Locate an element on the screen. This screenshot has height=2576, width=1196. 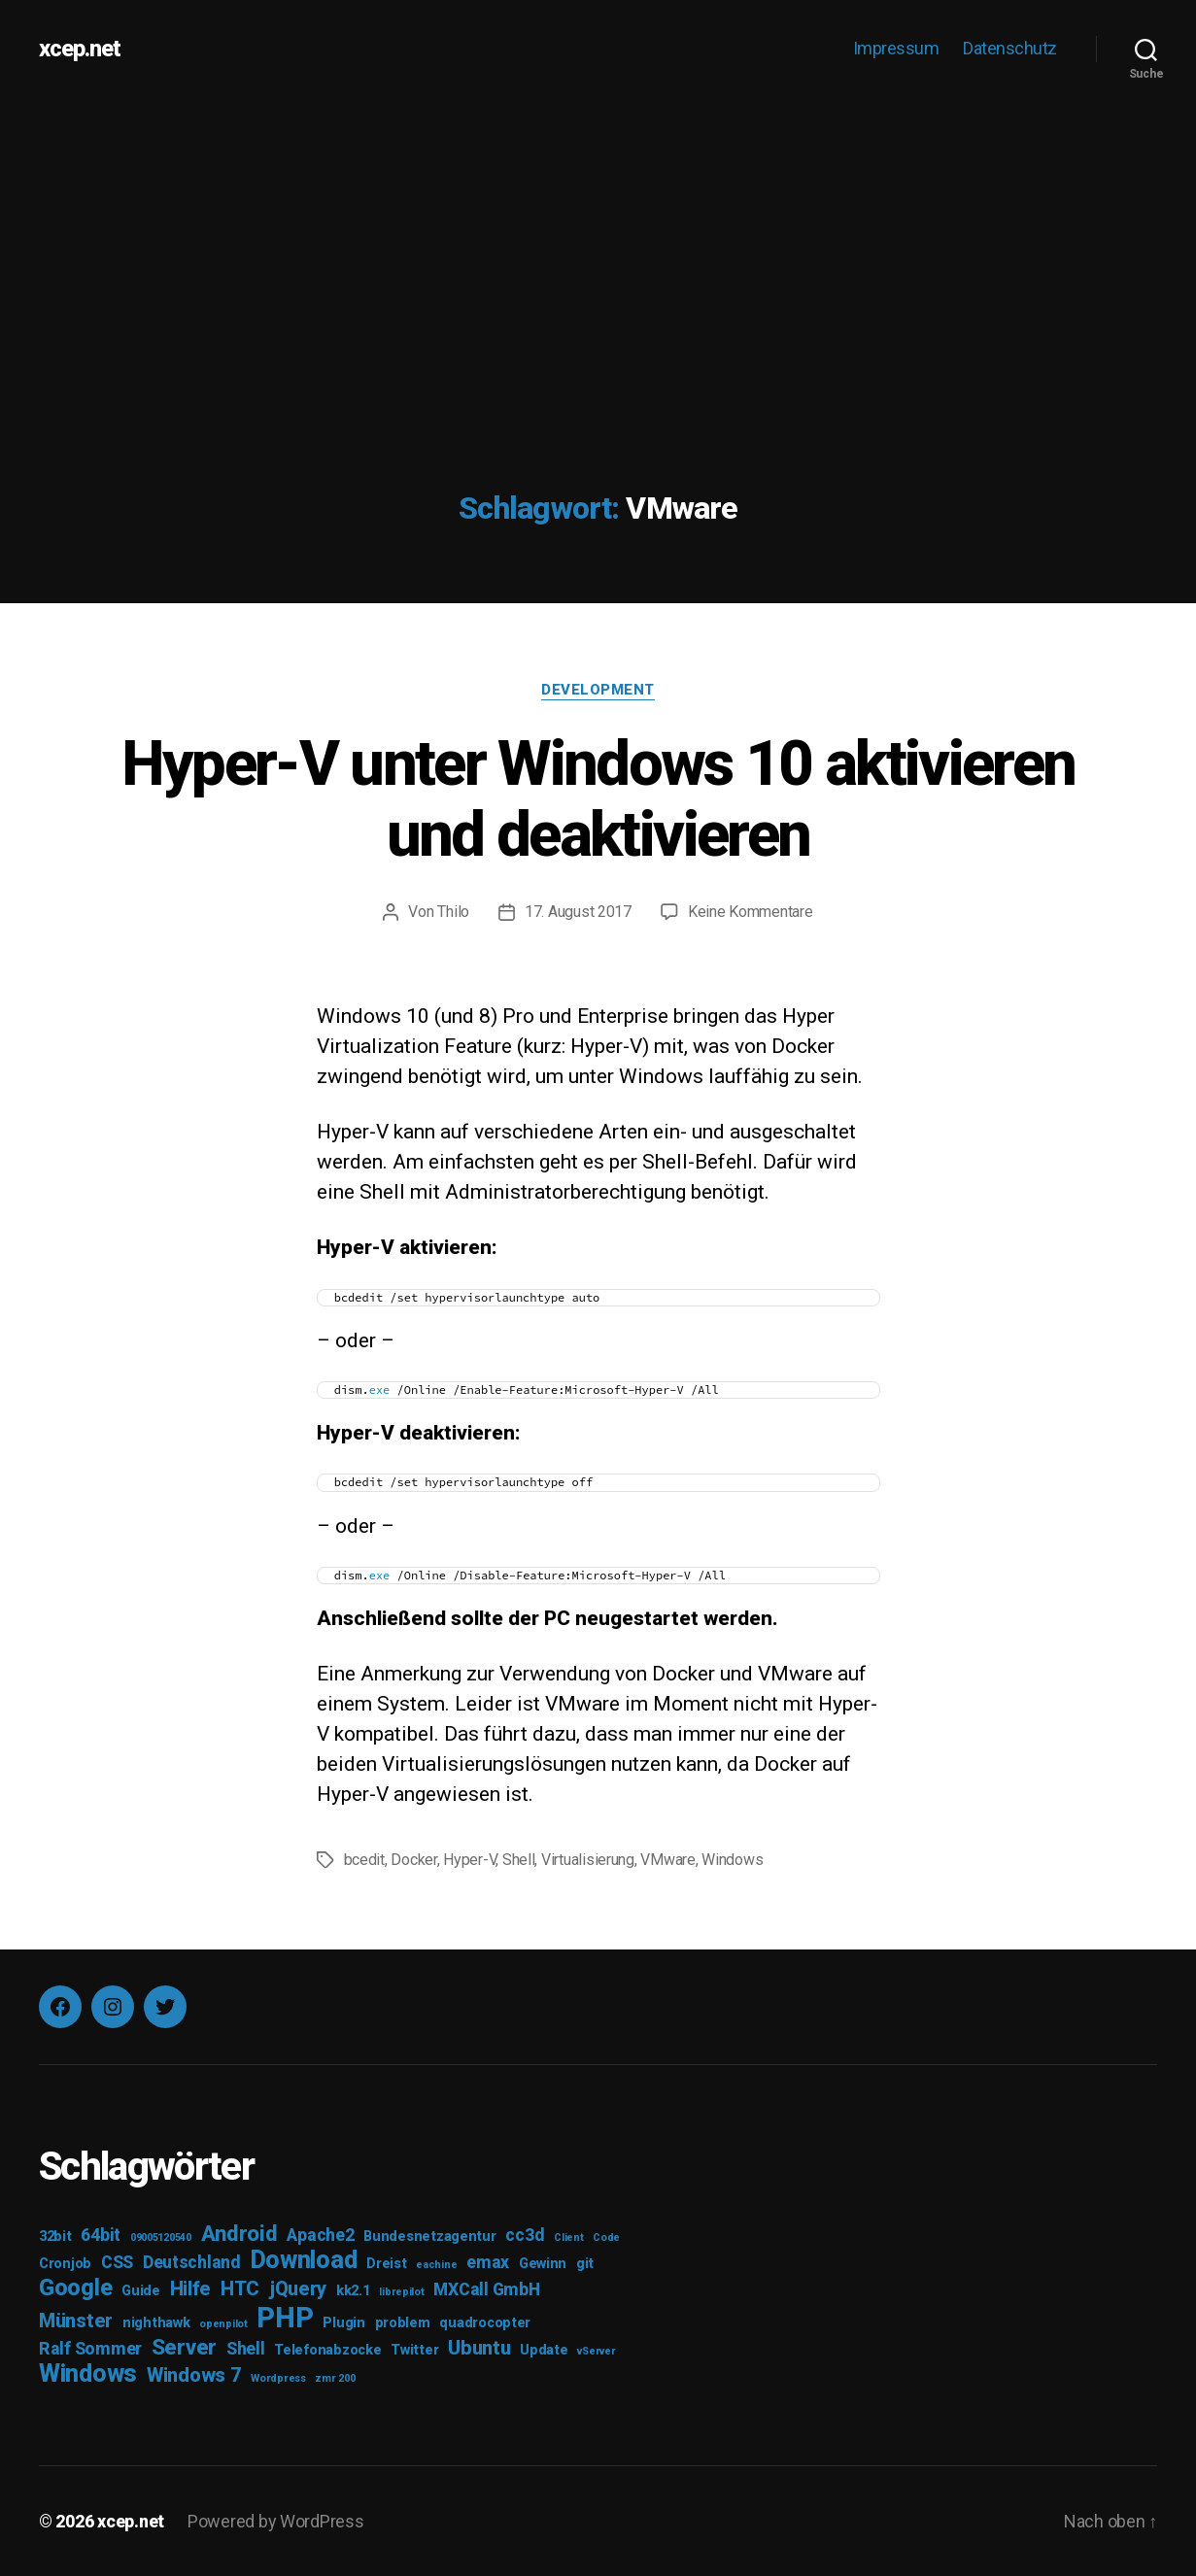
64bit [64bit (4 Einträge)] is located at coordinates (100, 2235).